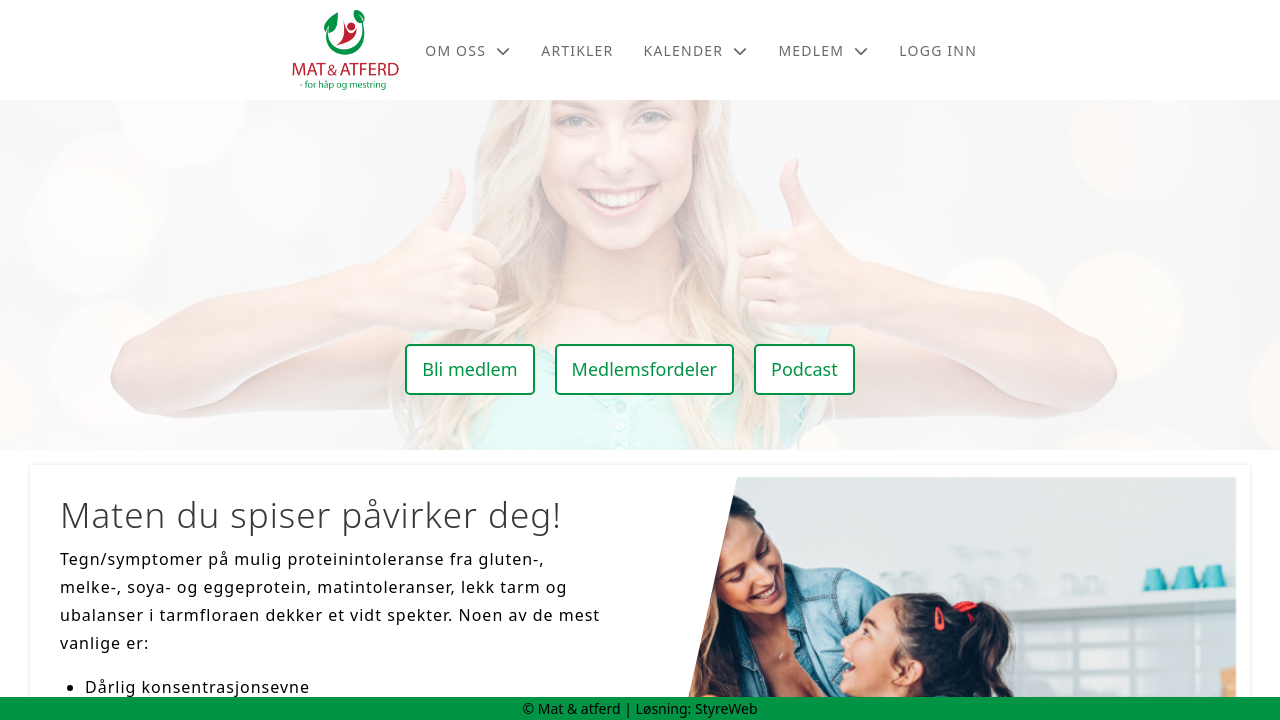 The width and height of the screenshot is (1280, 720). Describe the element at coordinates (644, 369) in the screenshot. I see `Medlemsfordeler` at that location.